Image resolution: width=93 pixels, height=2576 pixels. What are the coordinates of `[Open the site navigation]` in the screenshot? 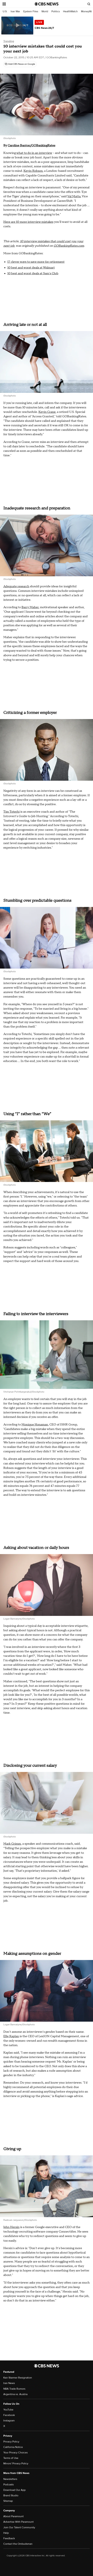 It's located at (17, 3).